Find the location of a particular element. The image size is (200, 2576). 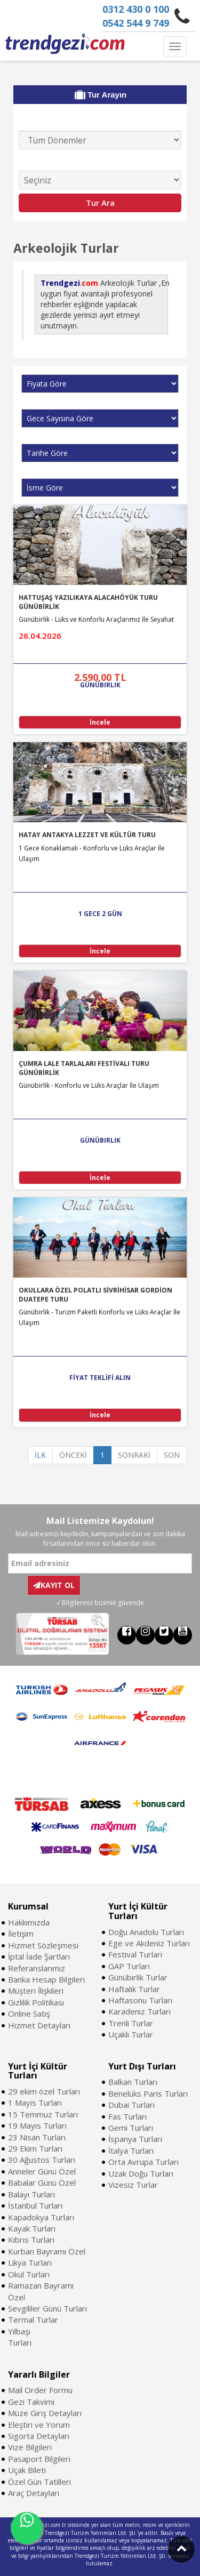

Araç Detayları is located at coordinates (33, 2492).